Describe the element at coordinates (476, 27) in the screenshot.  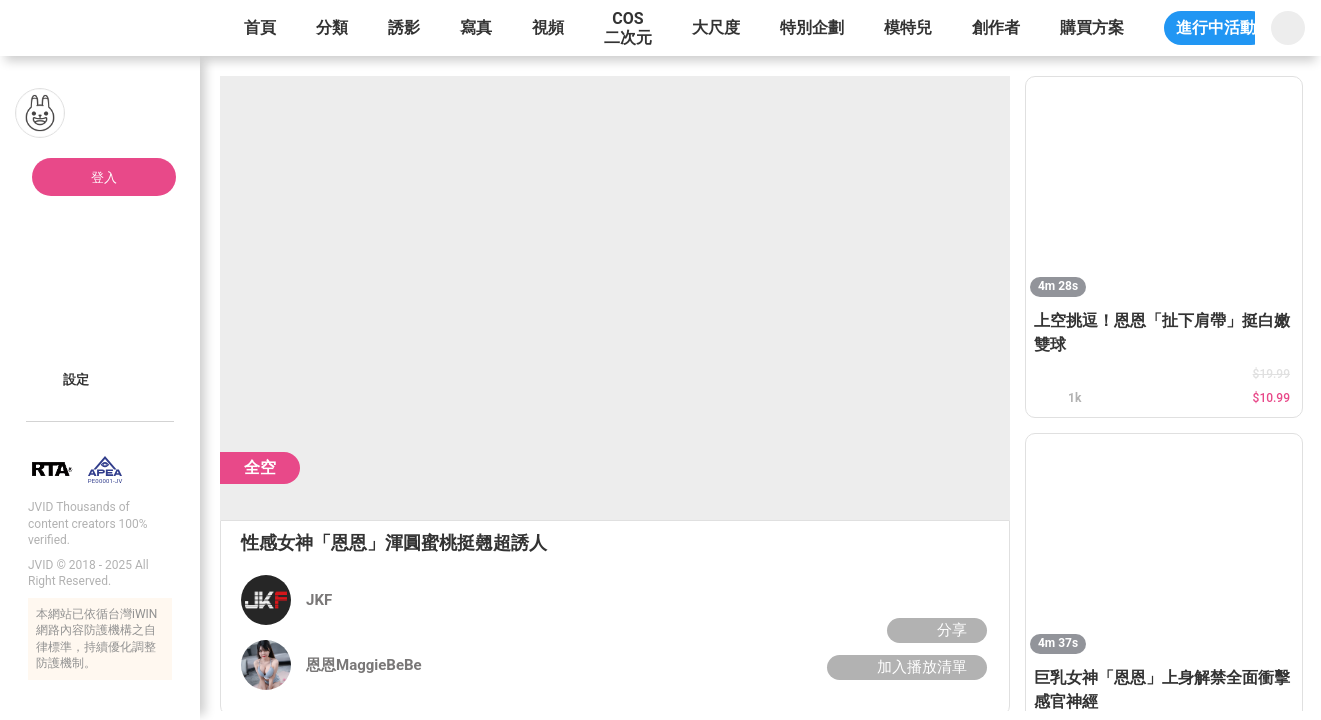
I see `寫真` at that location.